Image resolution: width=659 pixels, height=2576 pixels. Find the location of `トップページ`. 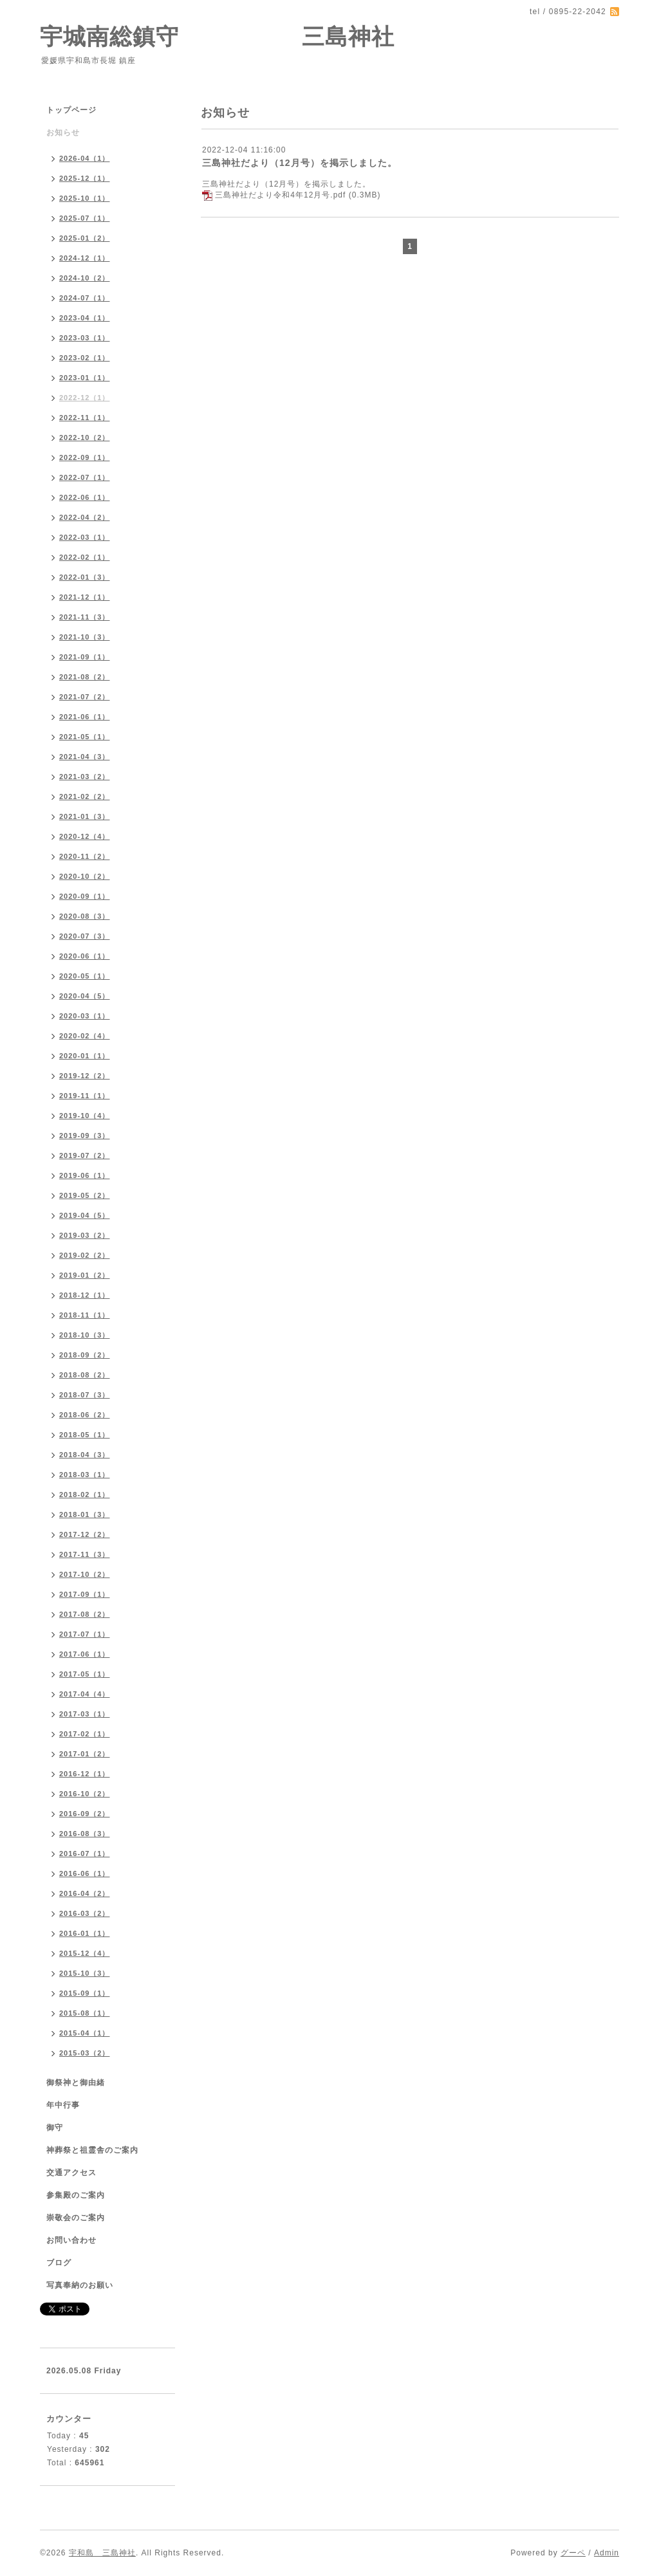

トップページ is located at coordinates (71, 110).